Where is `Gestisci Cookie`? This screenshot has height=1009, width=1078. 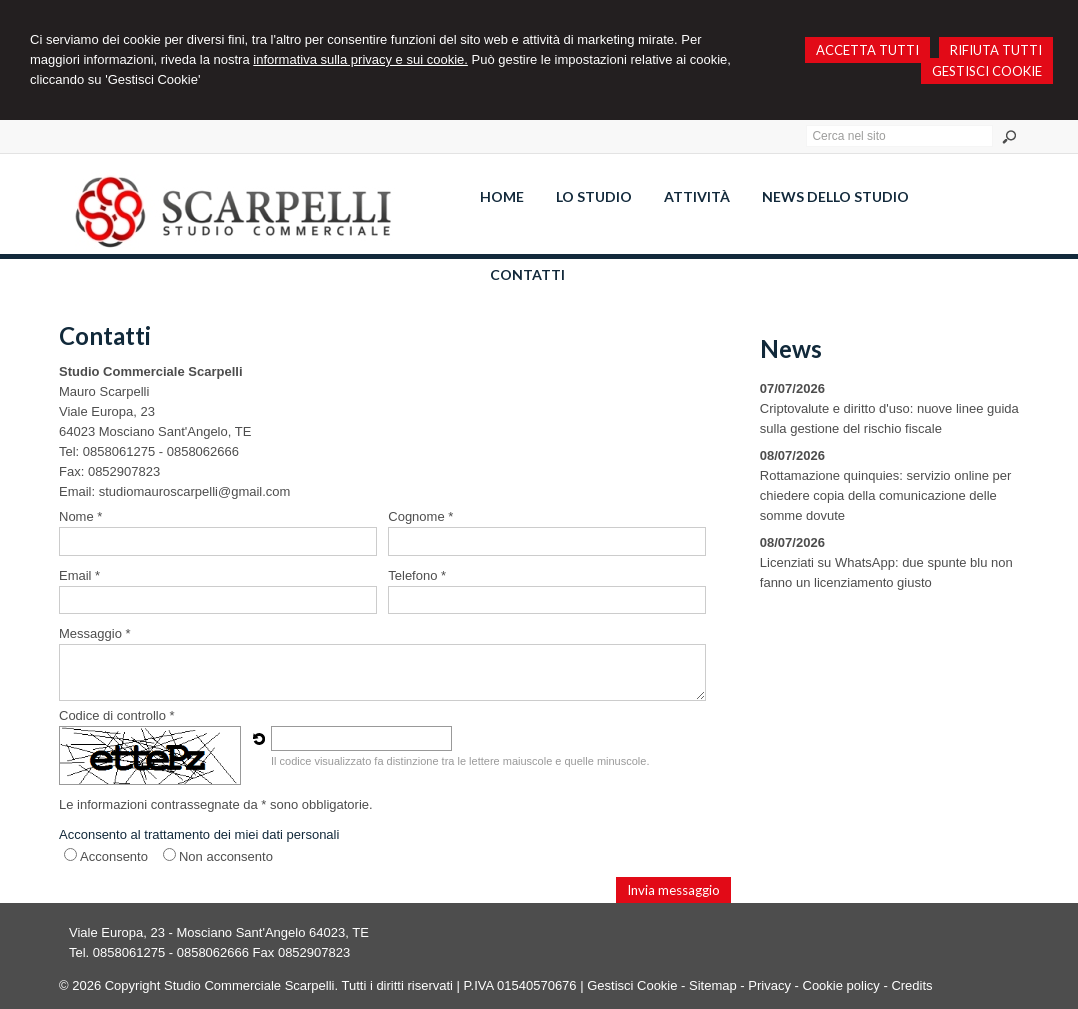
Gestisci Cookie is located at coordinates (632, 985).